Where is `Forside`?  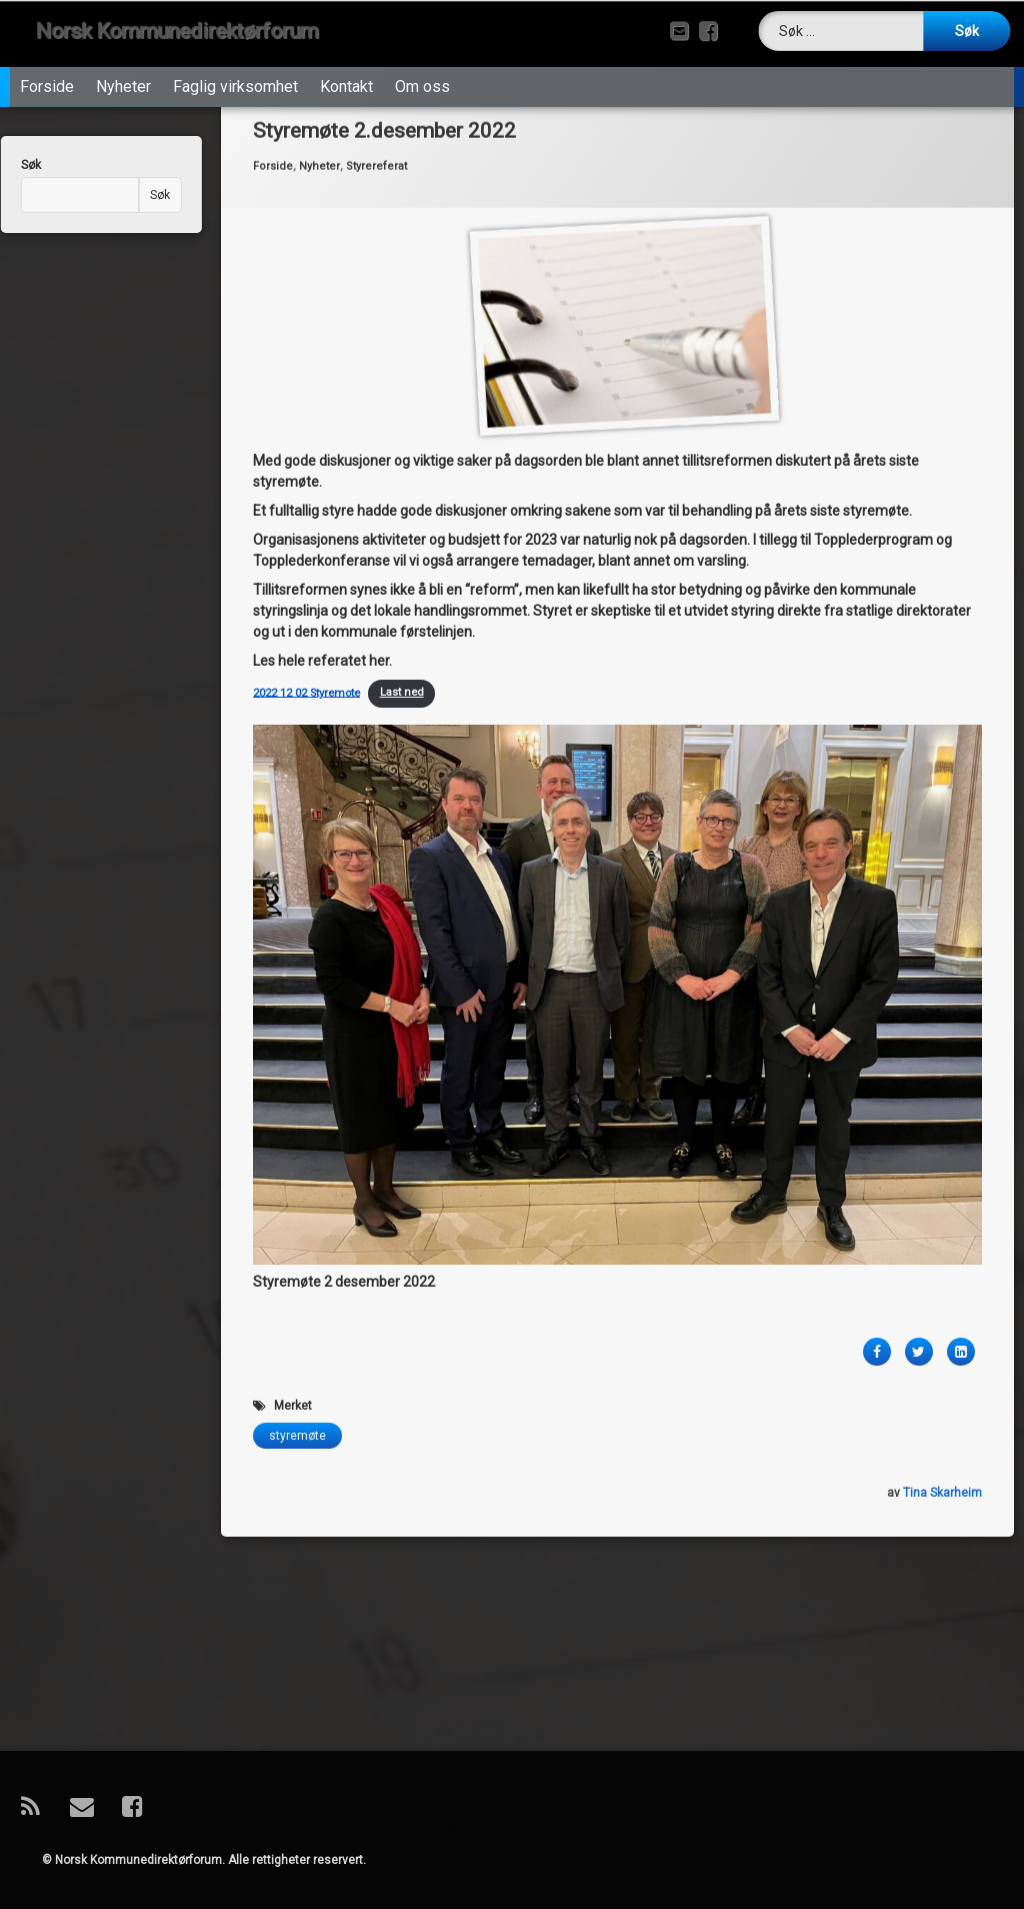
Forside is located at coordinates (47, 65).